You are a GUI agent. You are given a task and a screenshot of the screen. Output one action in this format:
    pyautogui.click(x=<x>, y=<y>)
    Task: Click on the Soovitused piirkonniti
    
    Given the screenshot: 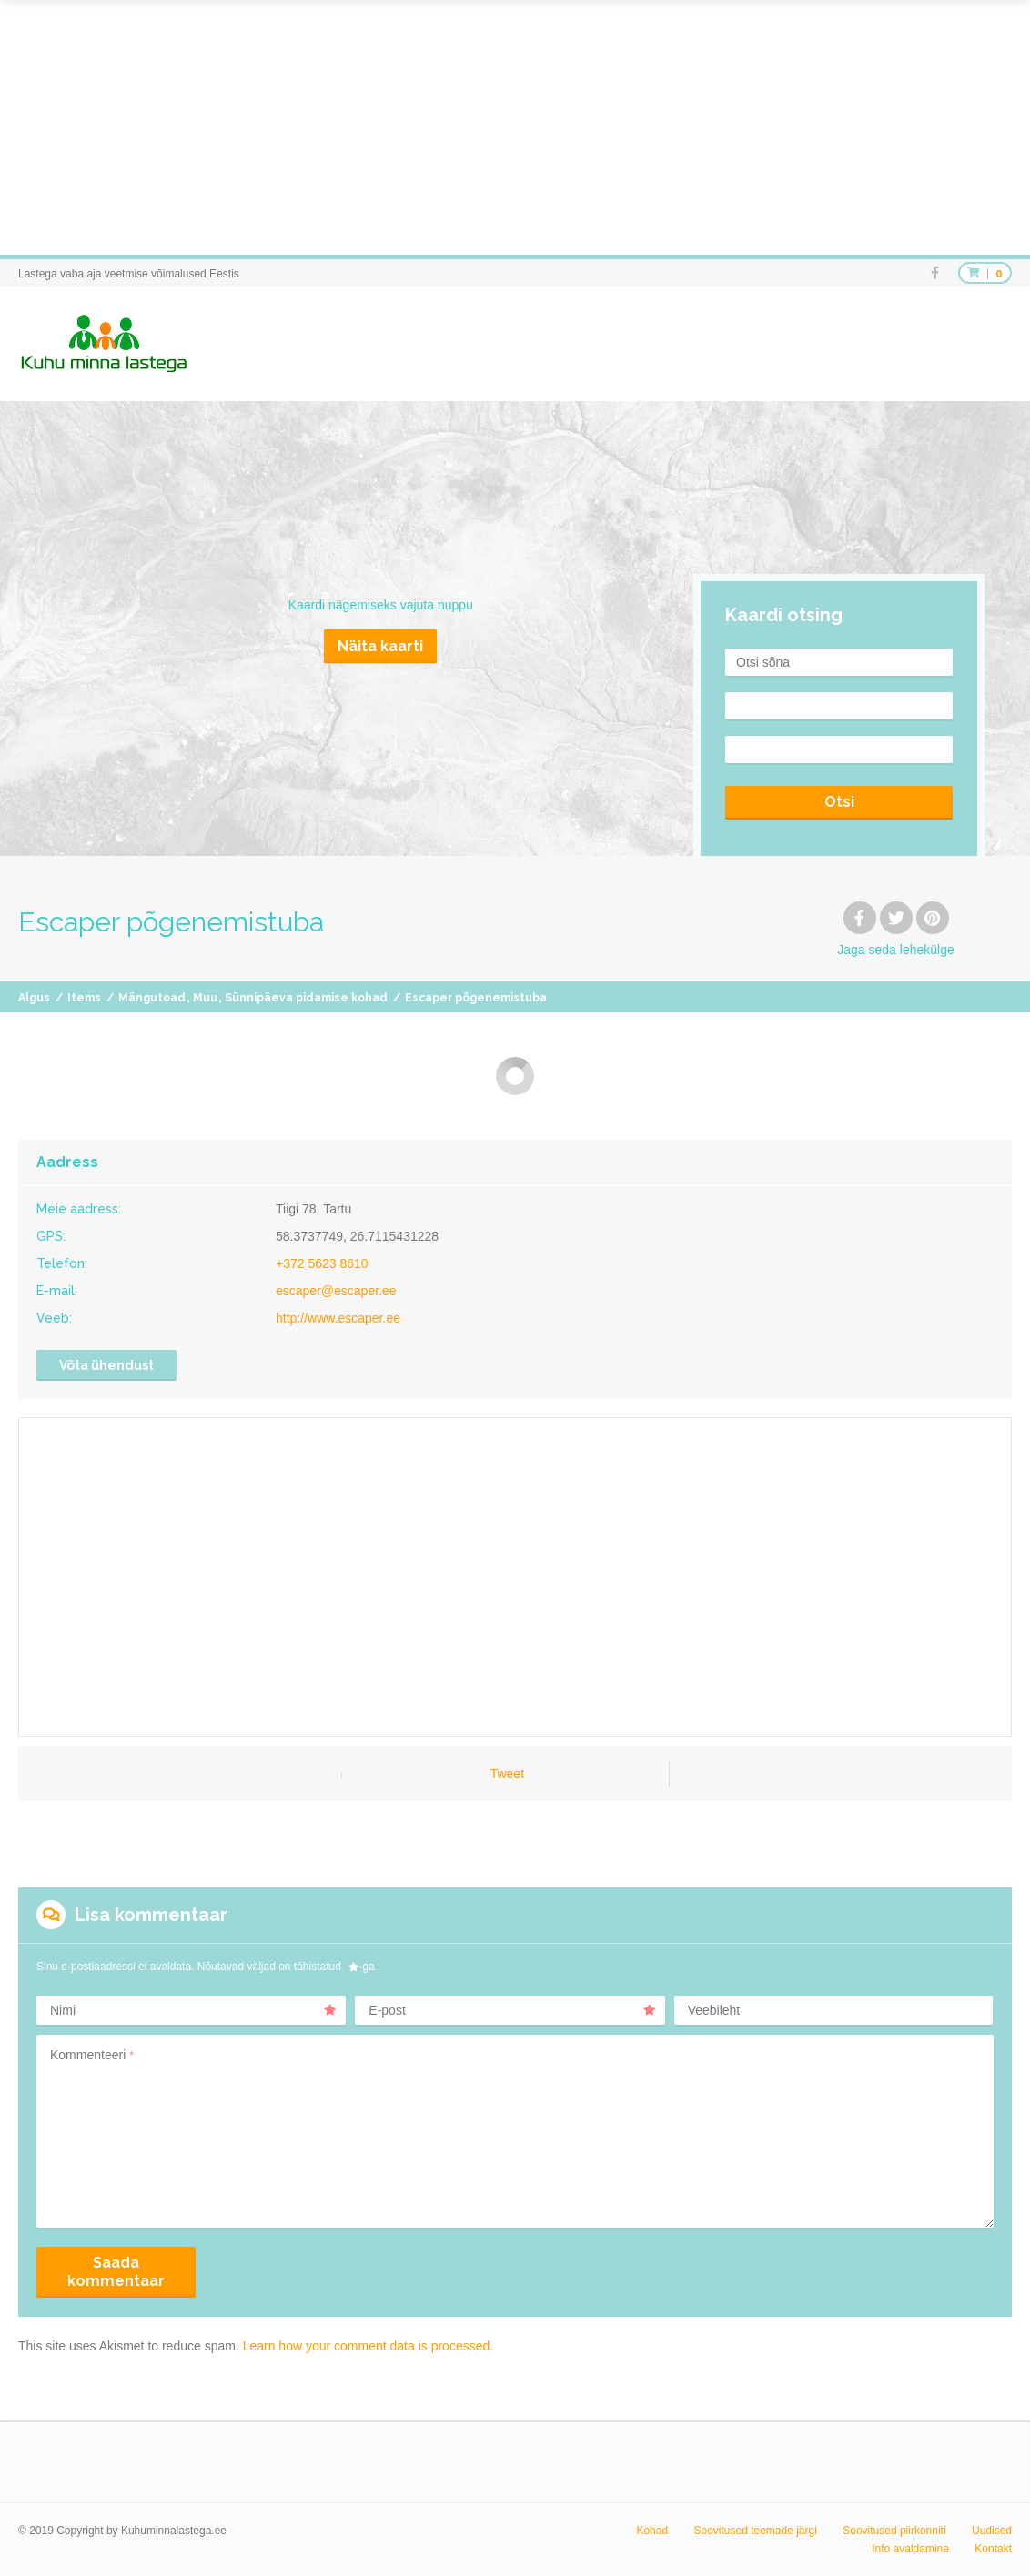 What is the action you would take?
    pyautogui.click(x=894, y=2530)
    